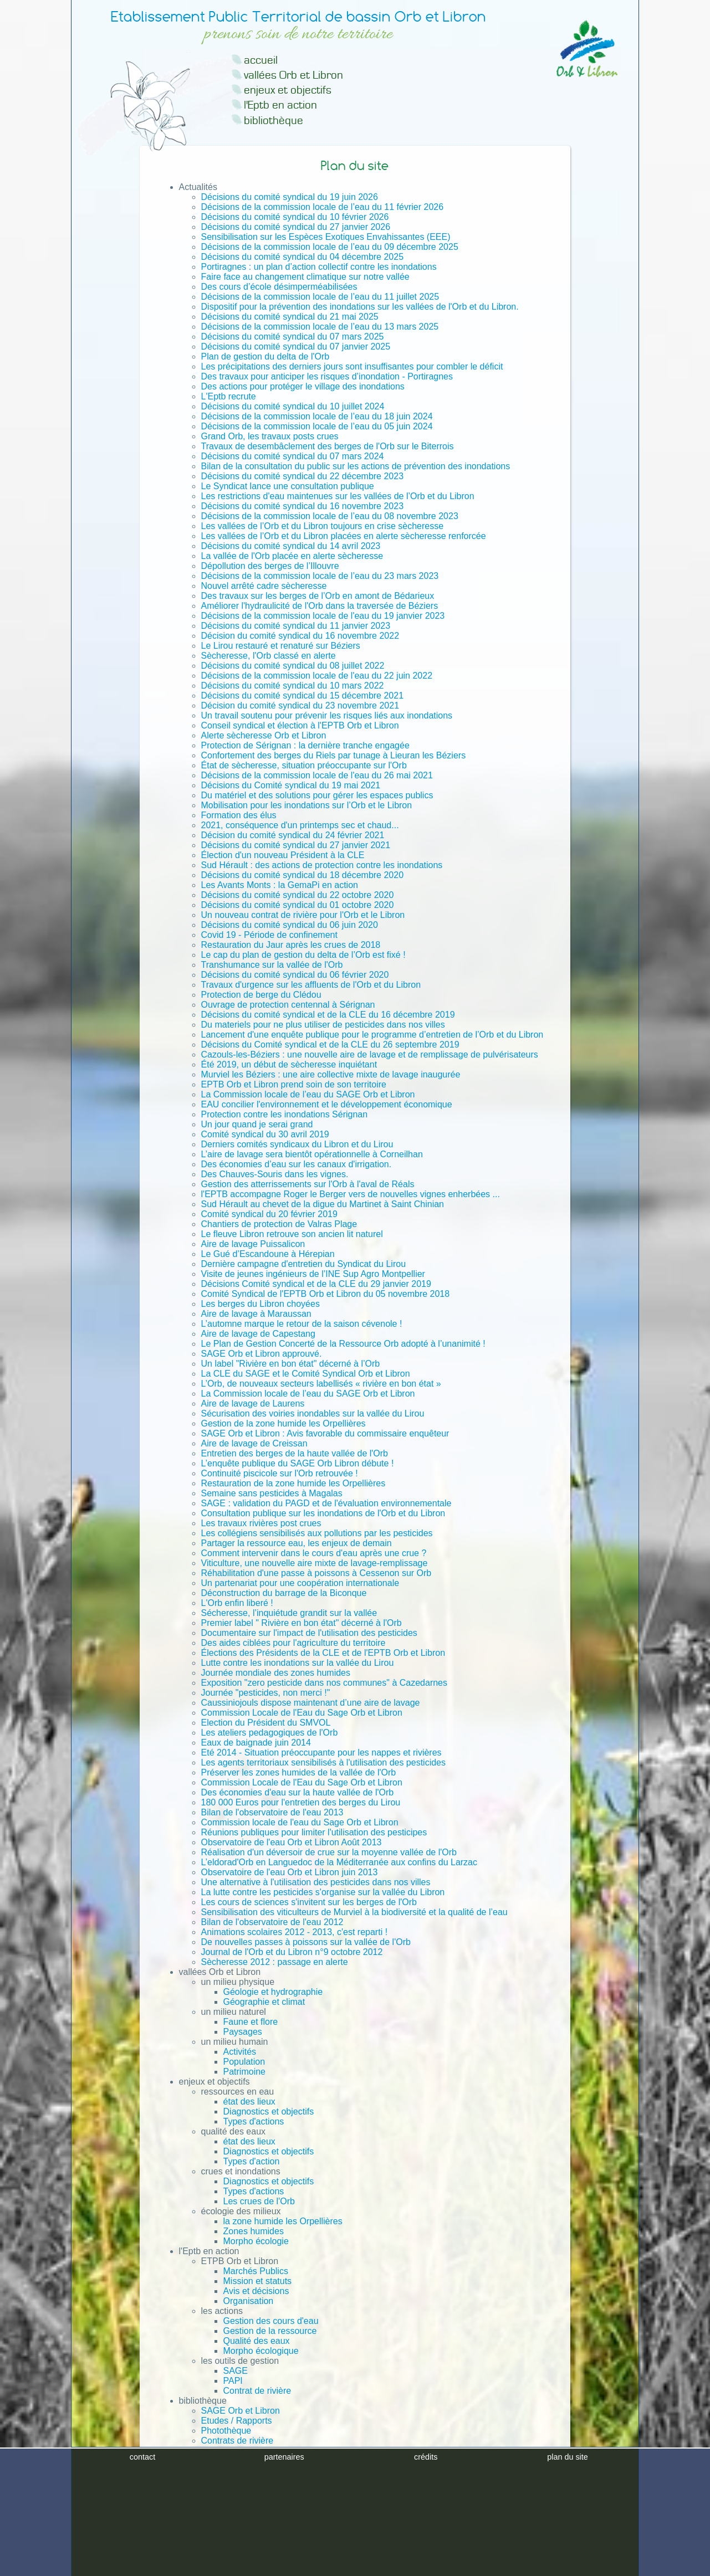  What do you see at coordinates (330, 1044) in the screenshot?
I see `Décisions du Comité syndical et de la CLE du 26 septembre 2019` at bounding box center [330, 1044].